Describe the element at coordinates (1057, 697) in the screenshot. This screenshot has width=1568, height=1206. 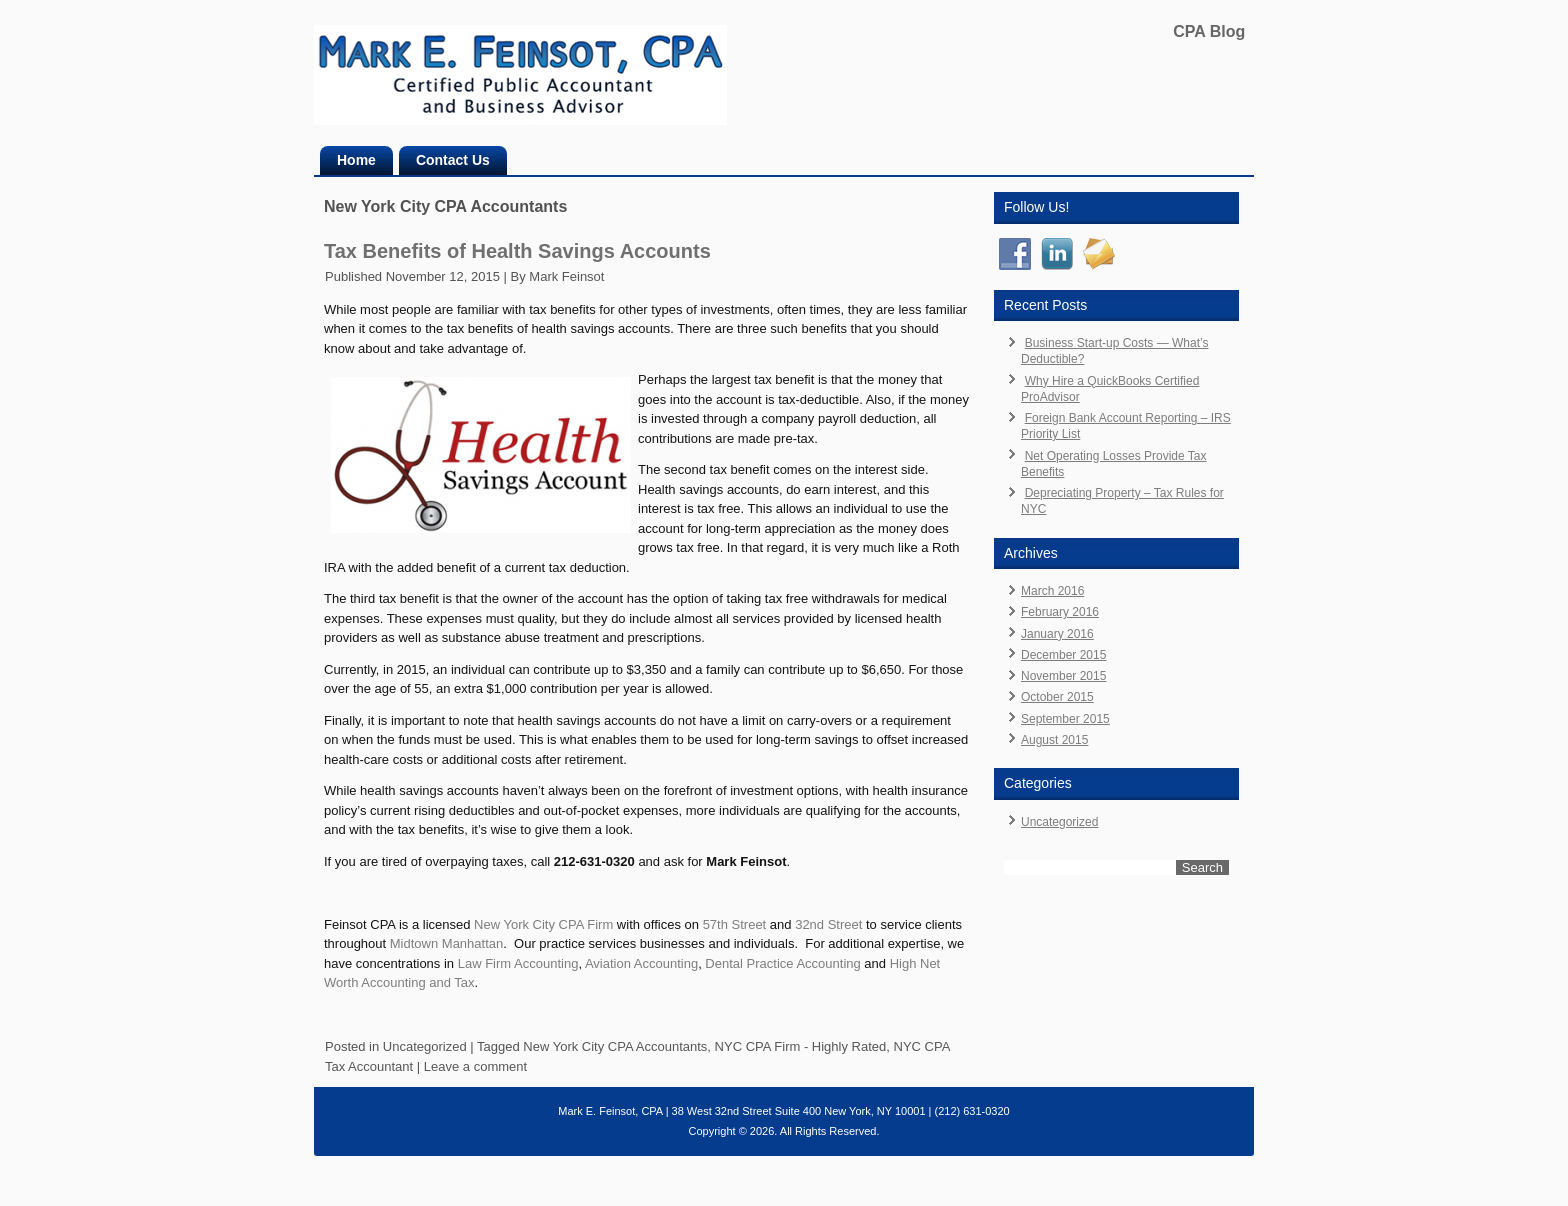
I see `October 2015` at that location.